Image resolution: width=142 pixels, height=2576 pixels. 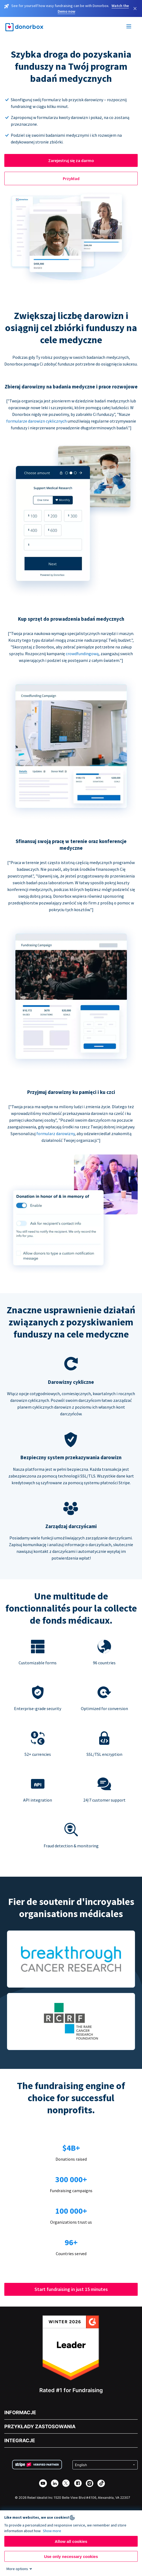 What do you see at coordinates (71, 2289) in the screenshot?
I see `Start fundraising in just 15 minutes [button]` at bounding box center [71, 2289].